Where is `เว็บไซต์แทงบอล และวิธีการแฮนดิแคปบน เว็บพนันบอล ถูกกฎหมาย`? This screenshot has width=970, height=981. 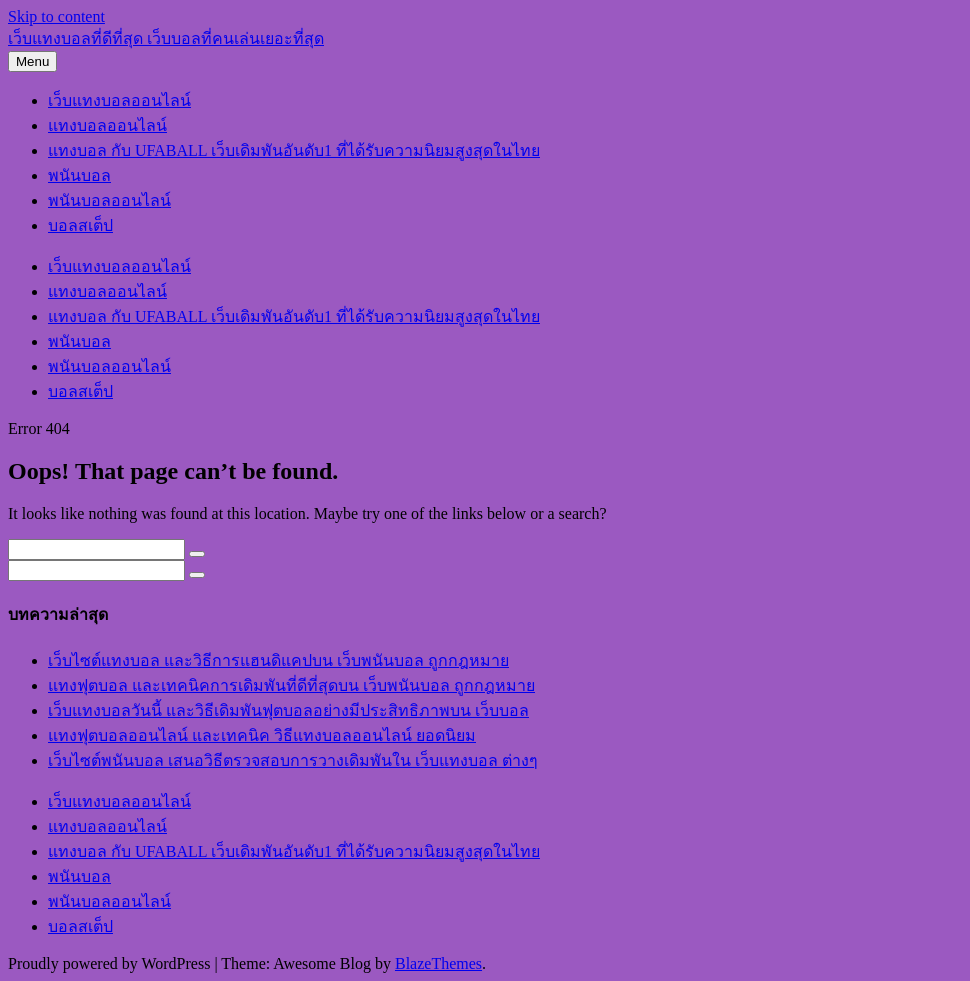
เว็บไซต์แทงบอล และวิธีการแฮนดิแคปบน เว็บพนันบอล ถูกกฎหมาย is located at coordinates (278, 660).